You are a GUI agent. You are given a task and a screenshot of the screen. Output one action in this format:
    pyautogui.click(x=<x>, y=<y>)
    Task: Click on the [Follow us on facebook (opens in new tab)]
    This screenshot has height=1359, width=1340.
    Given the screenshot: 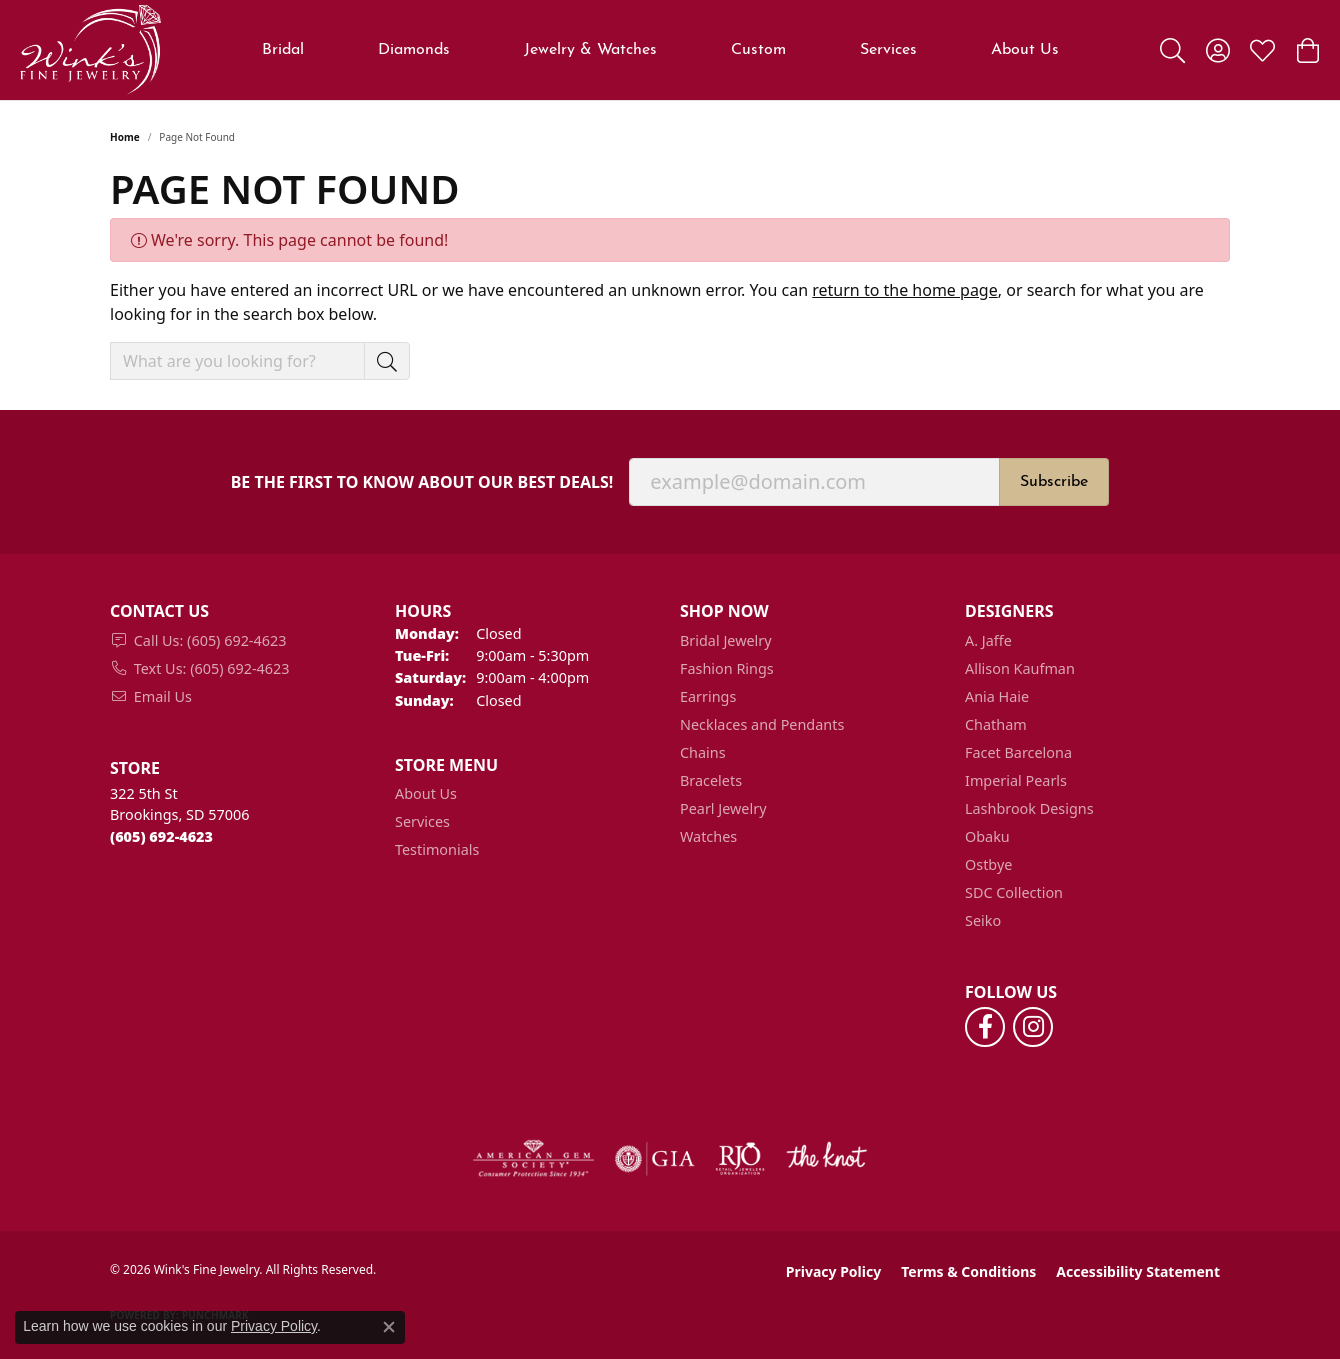 What is the action you would take?
    pyautogui.click(x=985, y=1027)
    